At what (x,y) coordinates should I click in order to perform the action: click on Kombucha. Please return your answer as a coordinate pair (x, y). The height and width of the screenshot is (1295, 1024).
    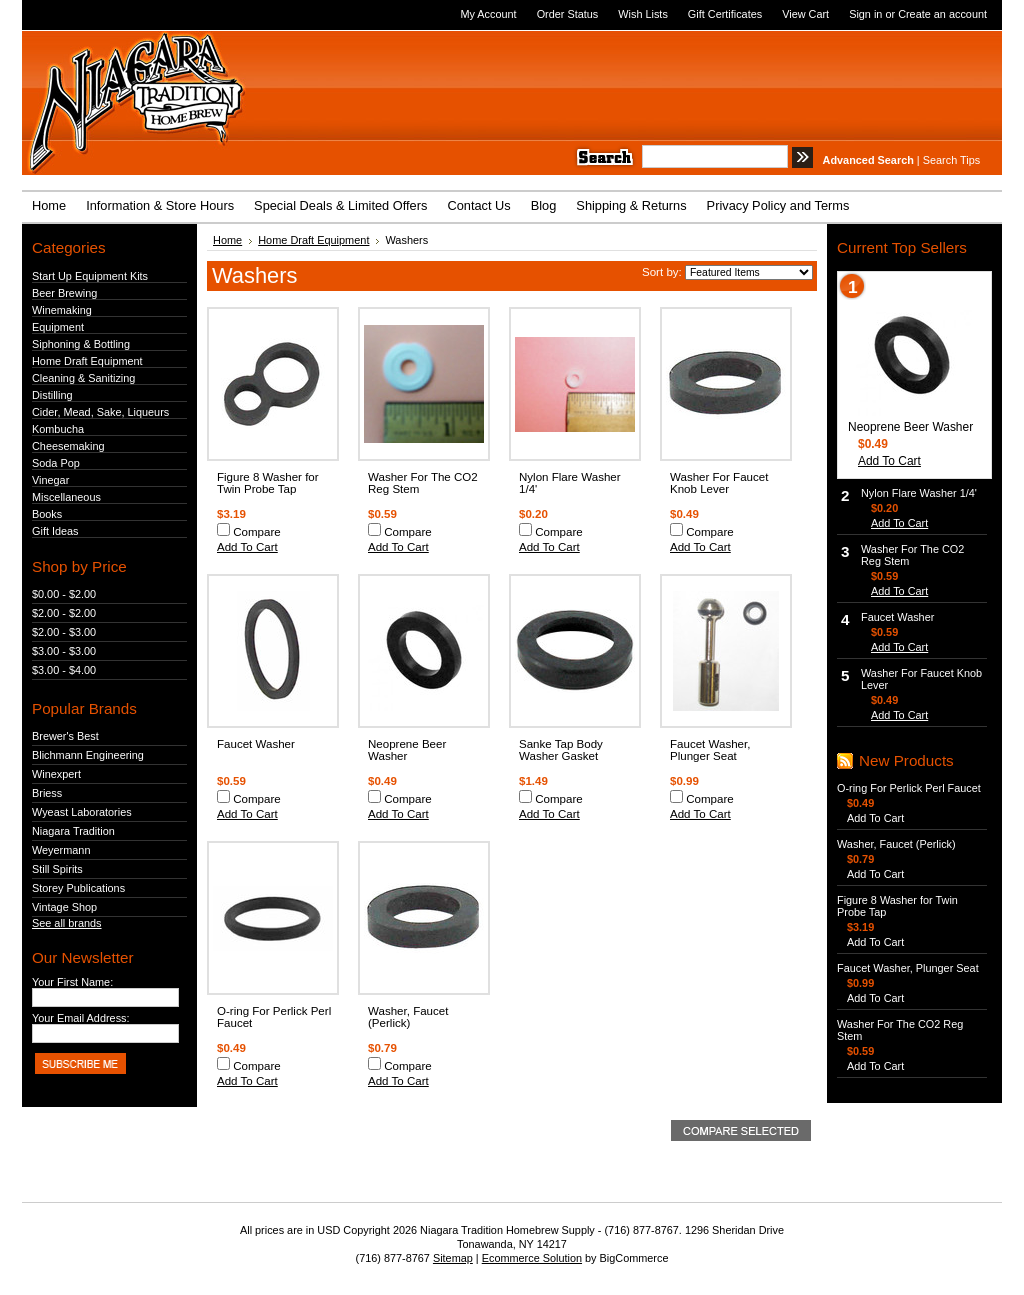
    Looking at the image, I should click on (58, 429).